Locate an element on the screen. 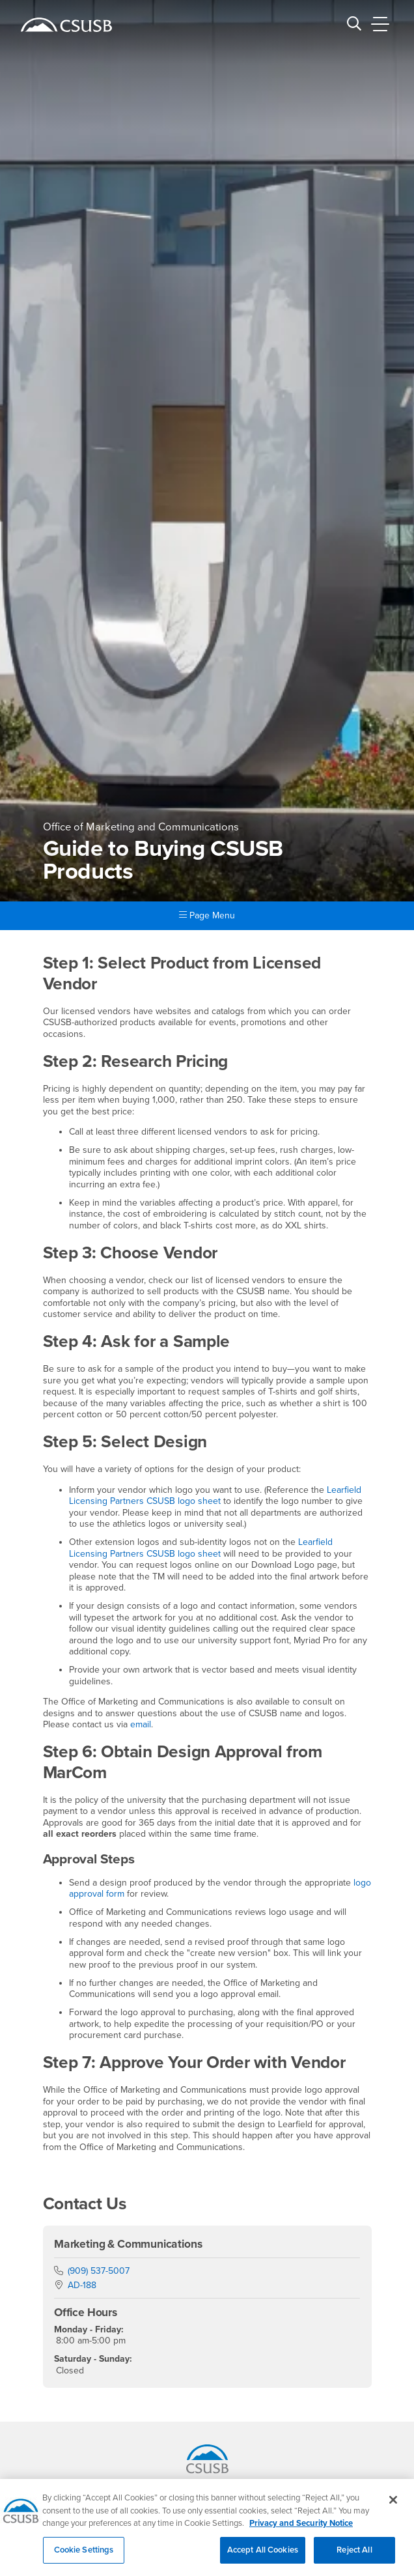  Accept All Cookies is located at coordinates (262, 2557).